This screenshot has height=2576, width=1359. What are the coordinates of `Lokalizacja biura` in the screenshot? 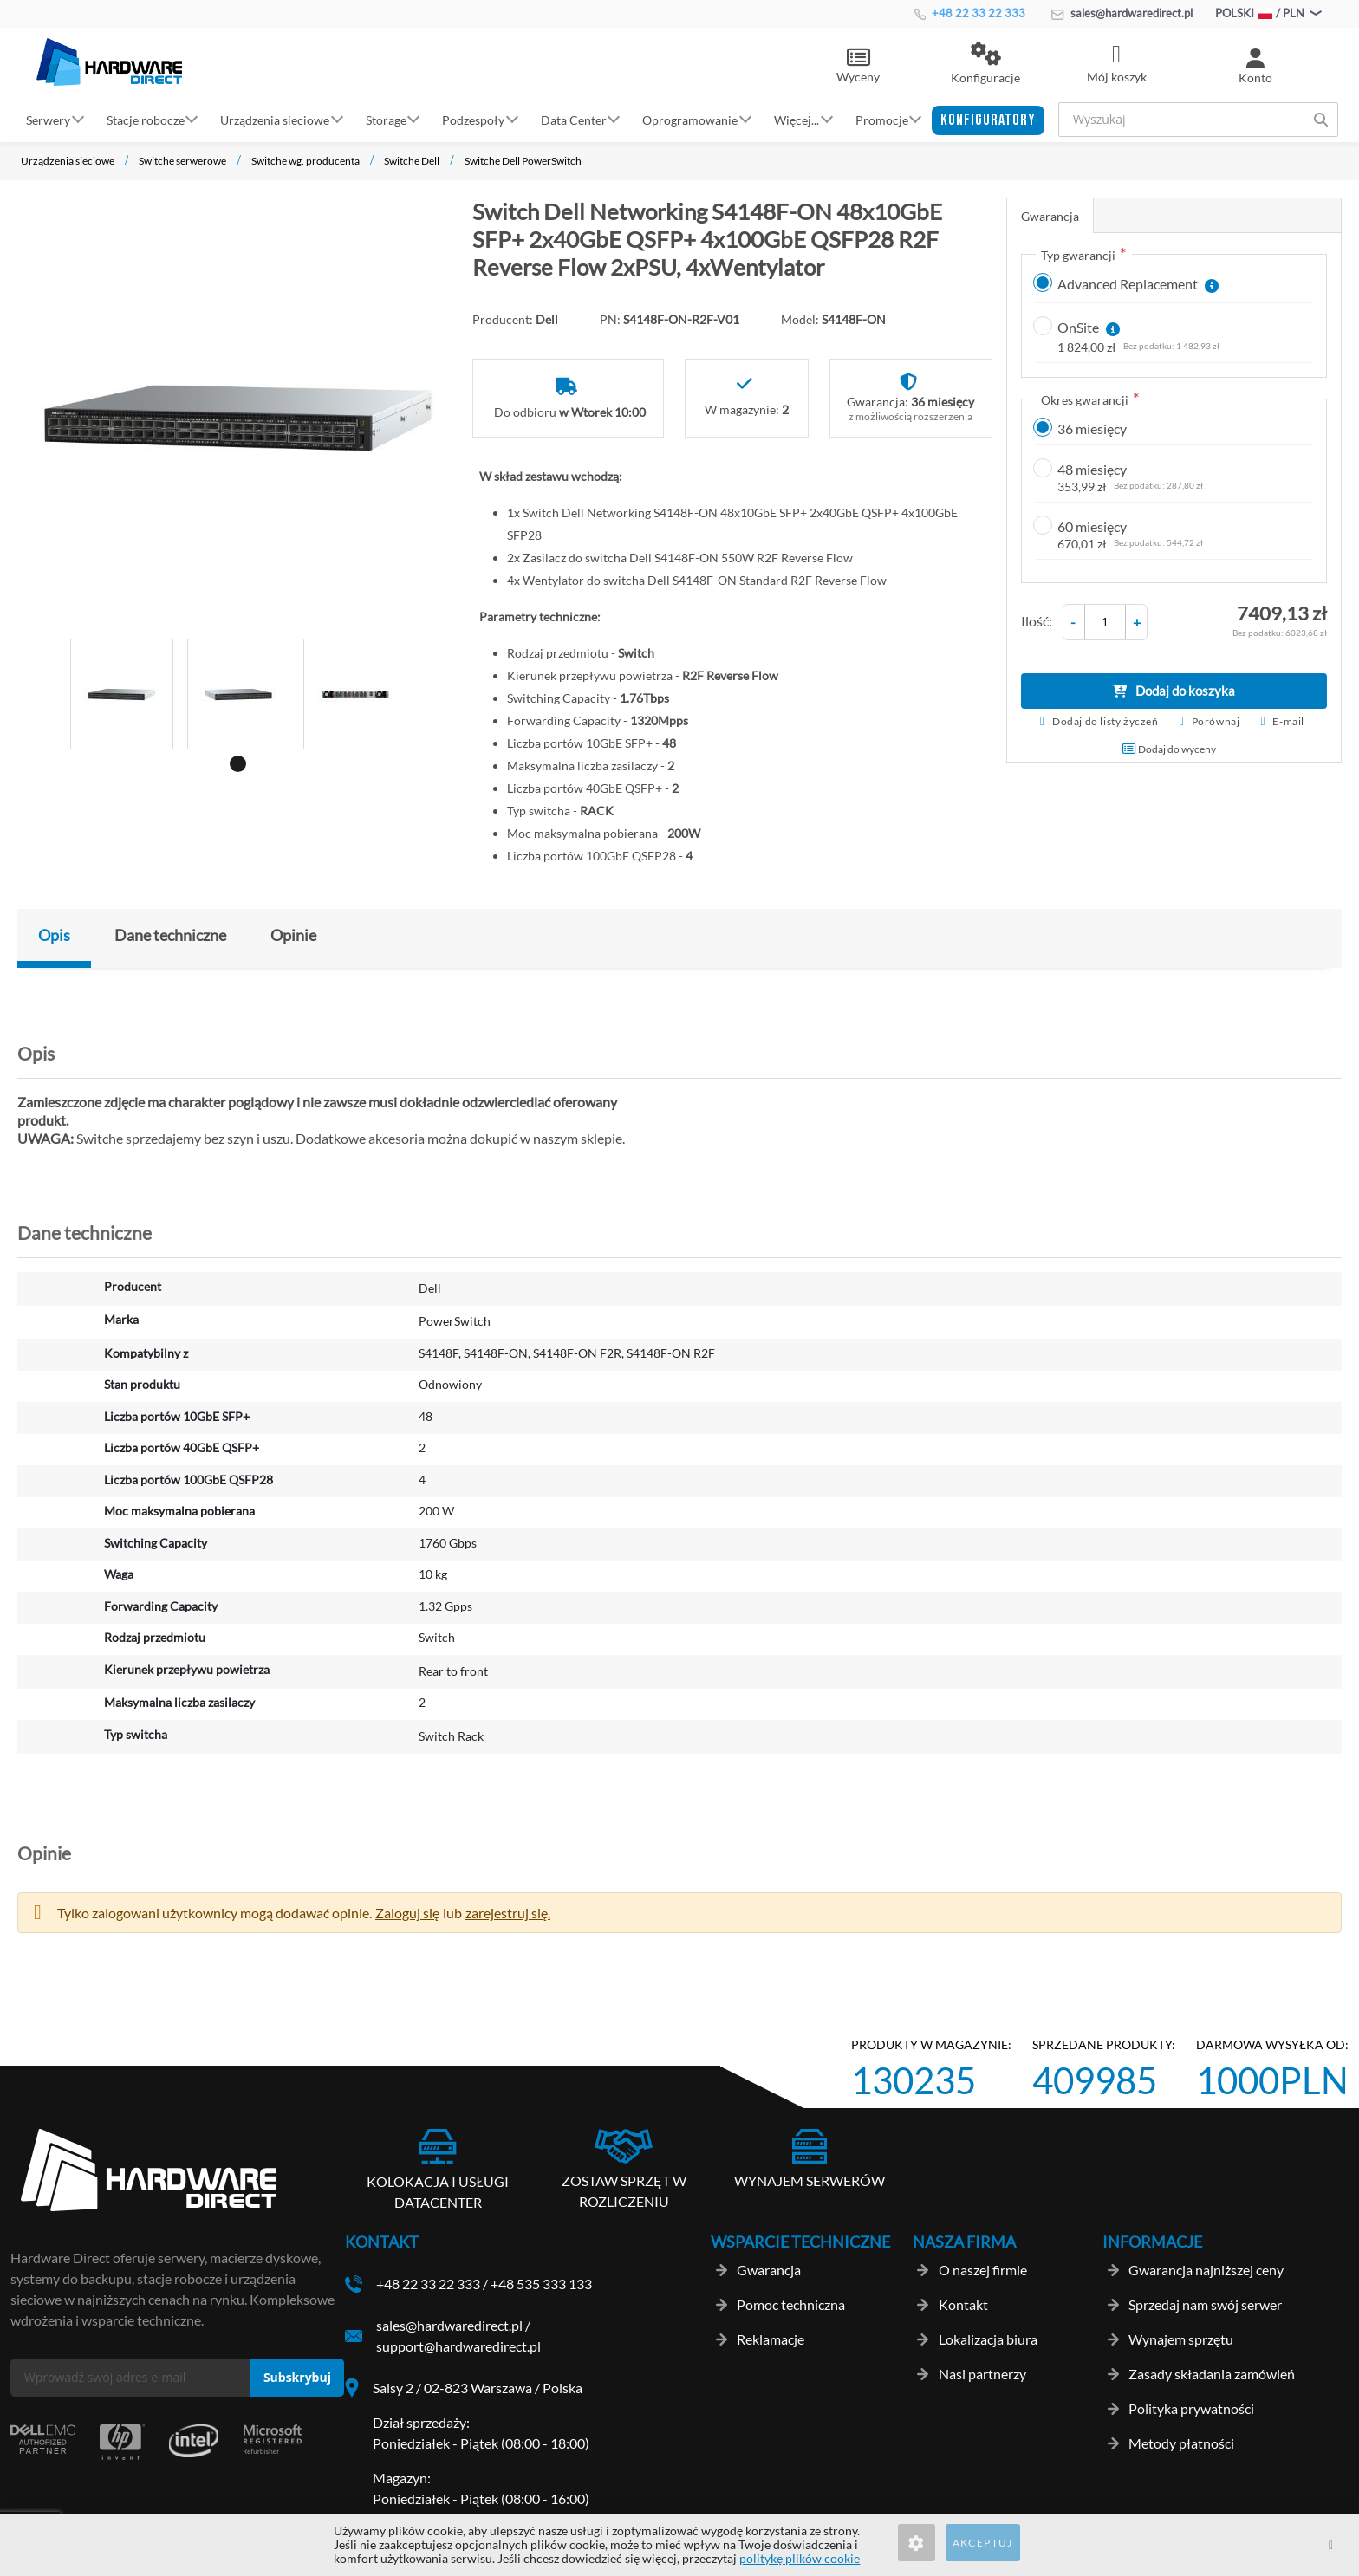 It's located at (988, 2339).